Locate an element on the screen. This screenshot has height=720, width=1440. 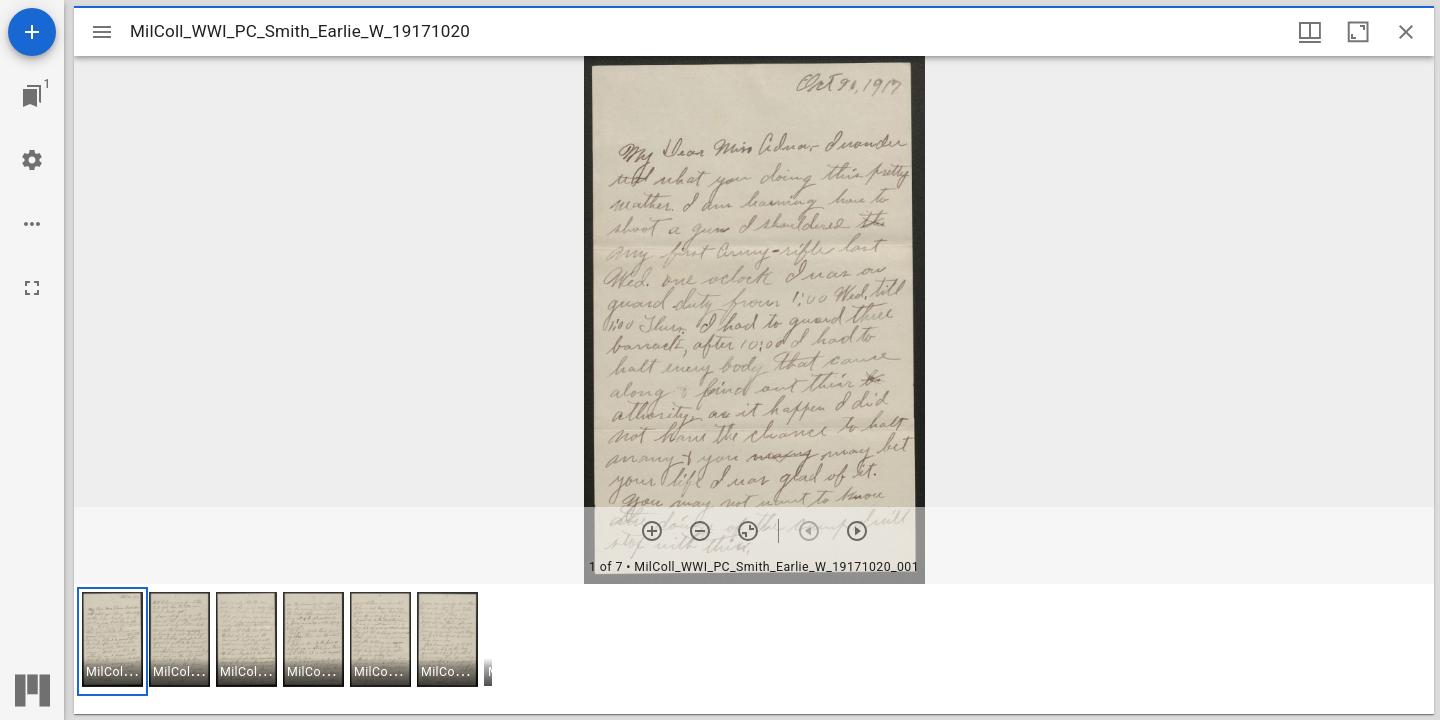
[Toggle sidebar] is located at coordinates (102, 32).